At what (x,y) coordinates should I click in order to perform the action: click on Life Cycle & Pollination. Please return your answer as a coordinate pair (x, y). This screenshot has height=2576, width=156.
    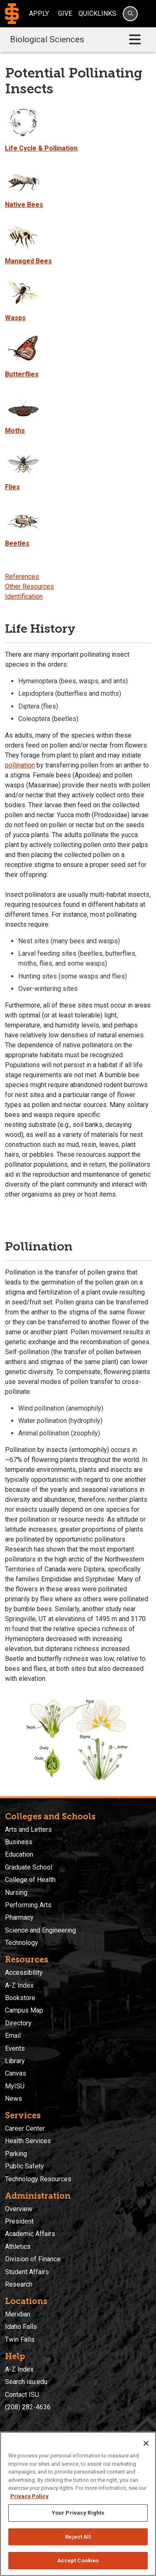
    Looking at the image, I should click on (41, 148).